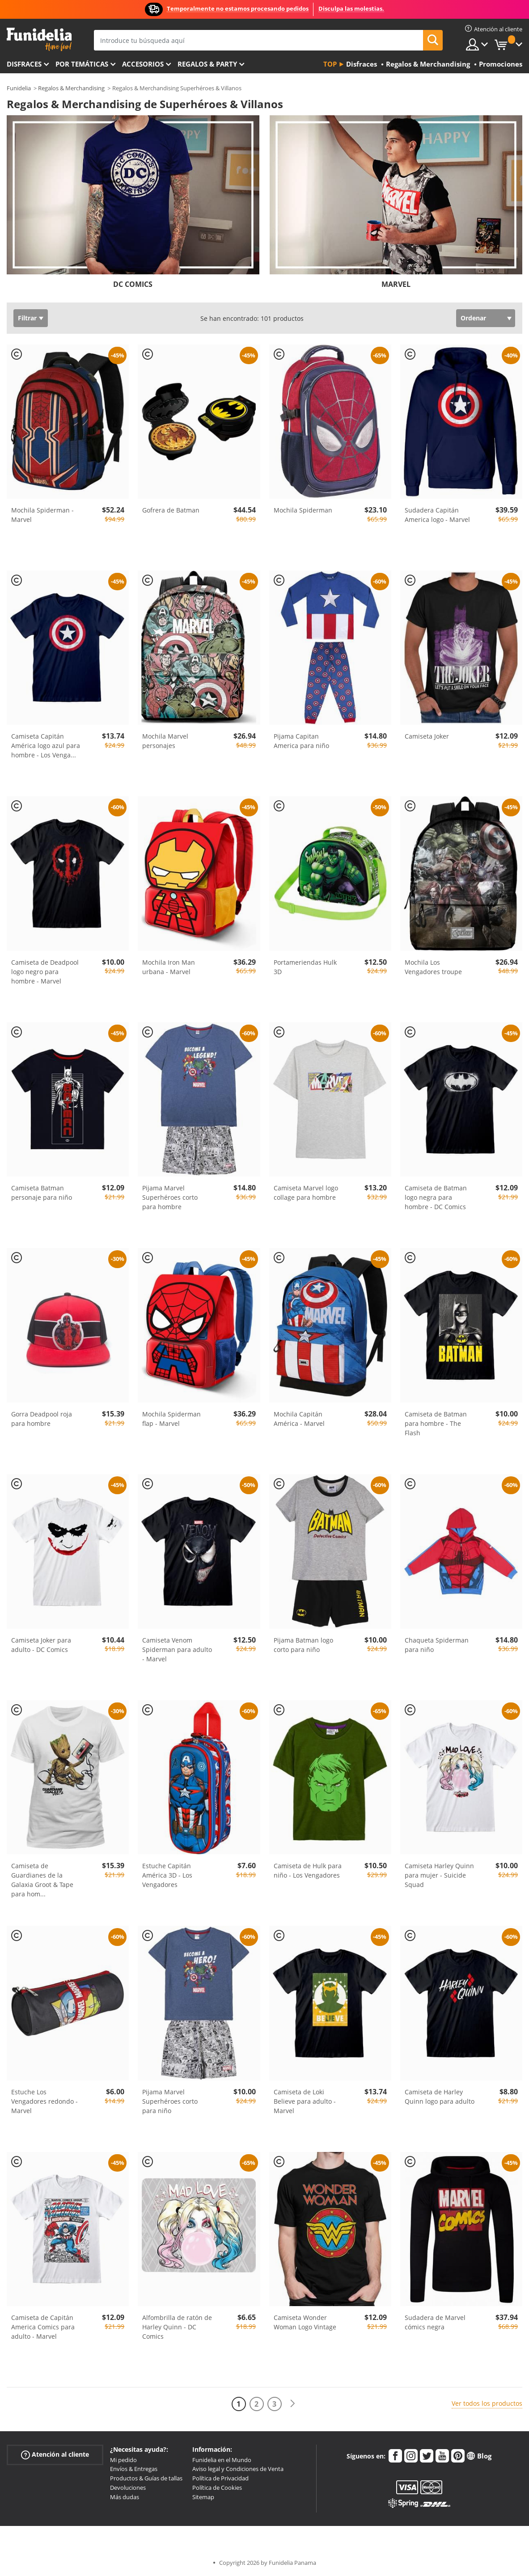  Describe the element at coordinates (41, 1645) in the screenshot. I see `Camiseta Joker para adulto - DC Comics` at that location.